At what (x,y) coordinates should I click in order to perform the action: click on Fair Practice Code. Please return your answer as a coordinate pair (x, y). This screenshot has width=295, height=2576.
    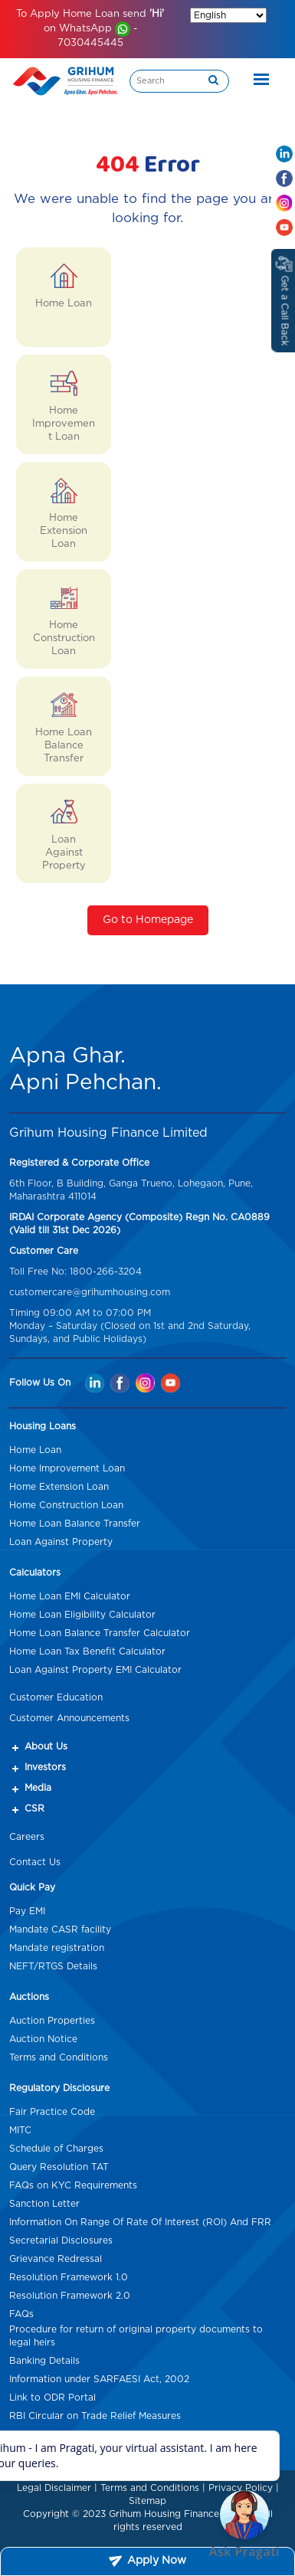
    Looking at the image, I should click on (52, 2111).